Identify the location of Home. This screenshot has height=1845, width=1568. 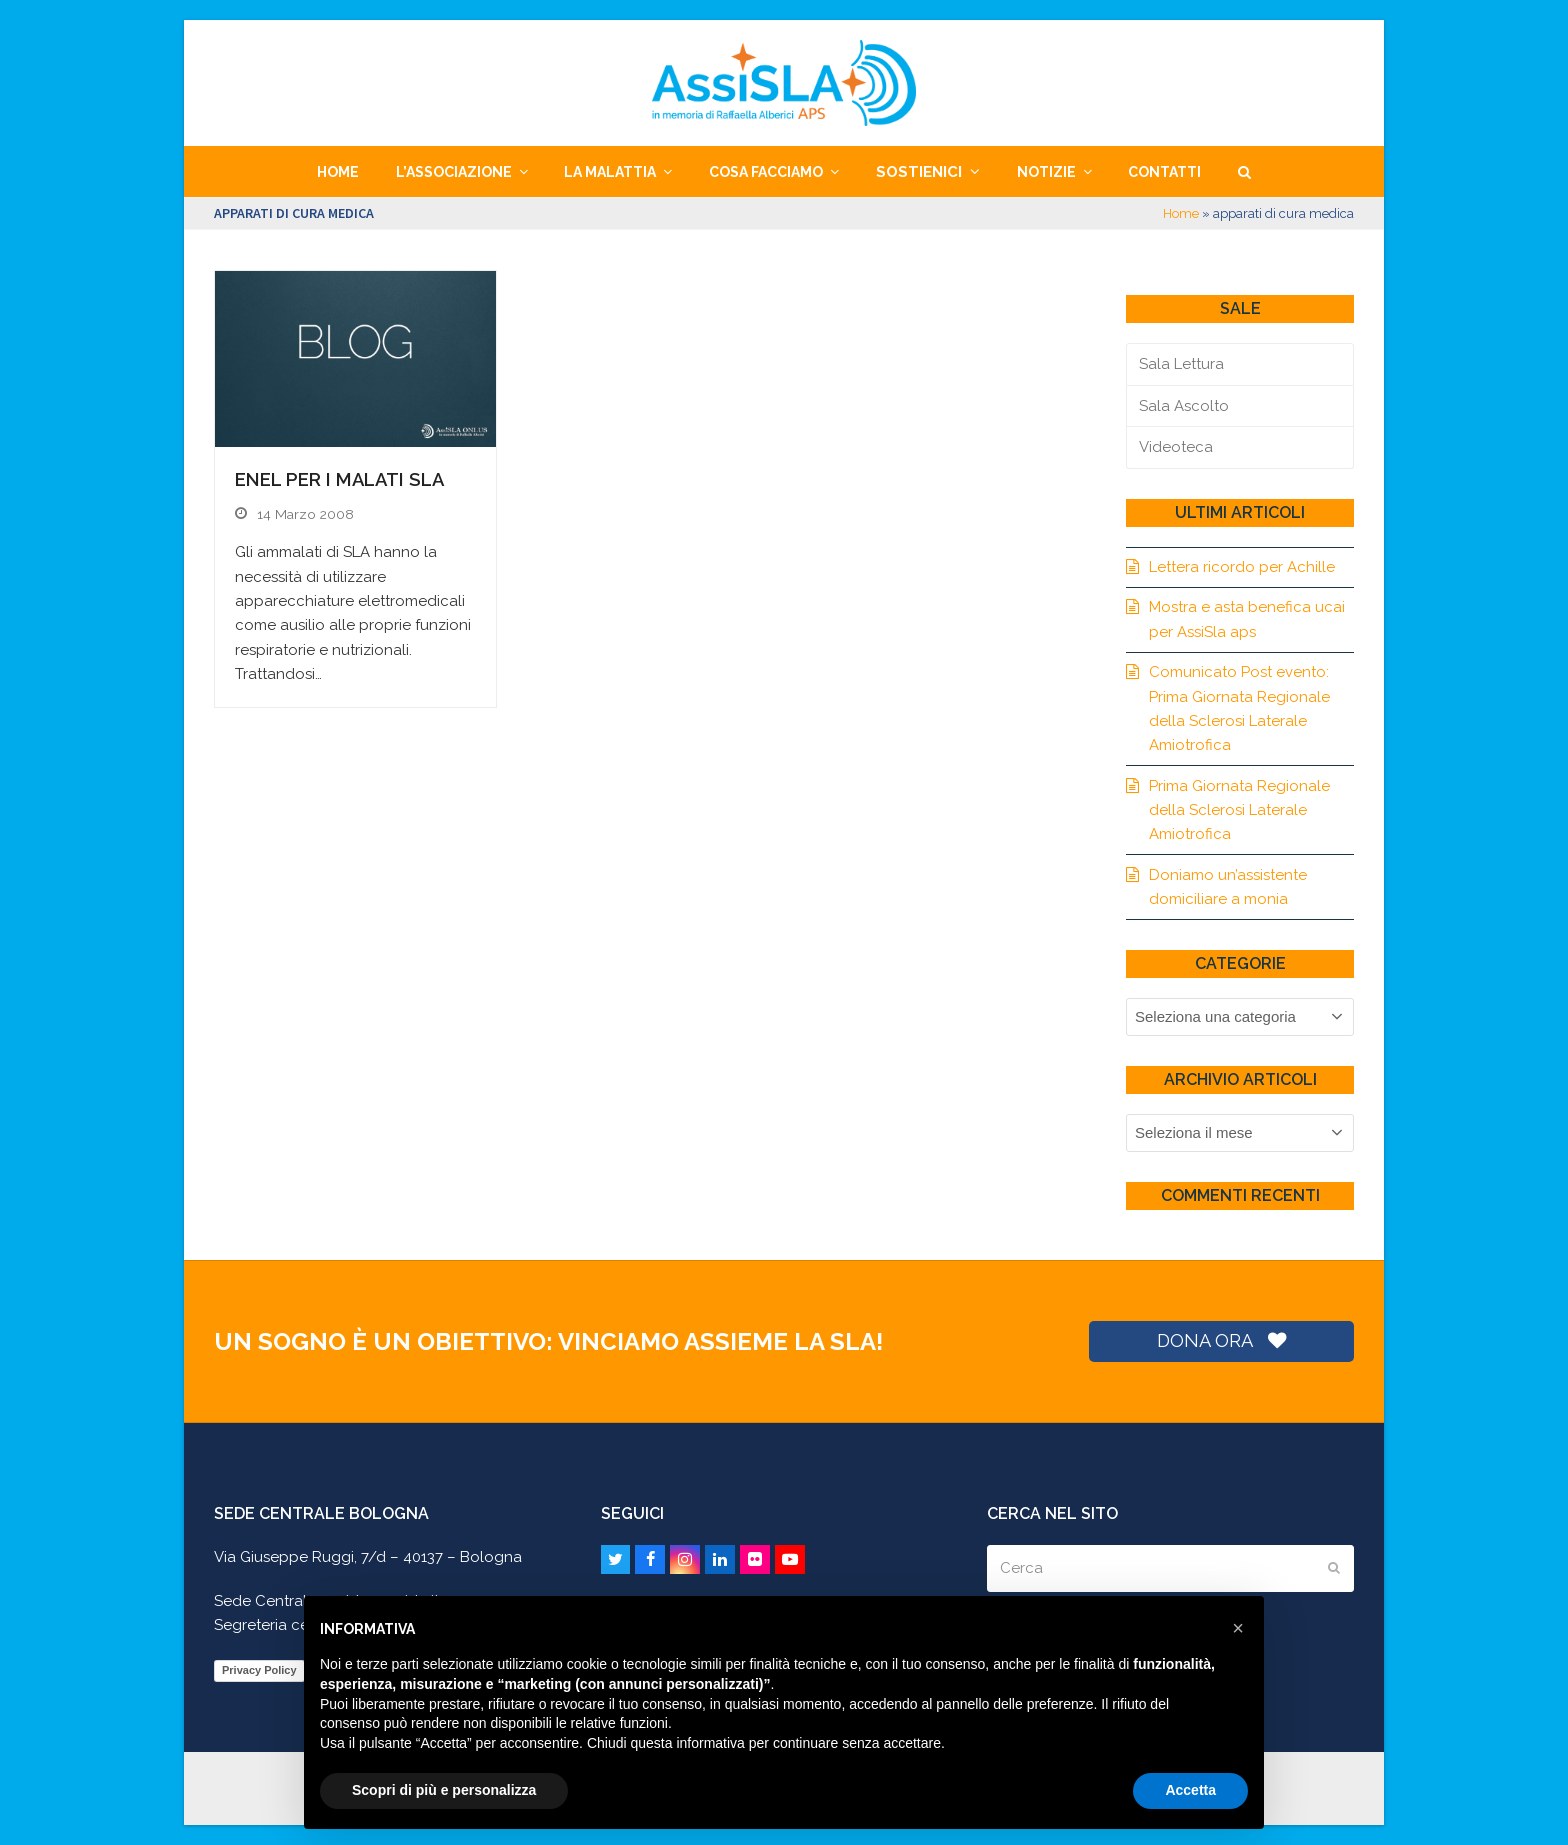
(1181, 213).